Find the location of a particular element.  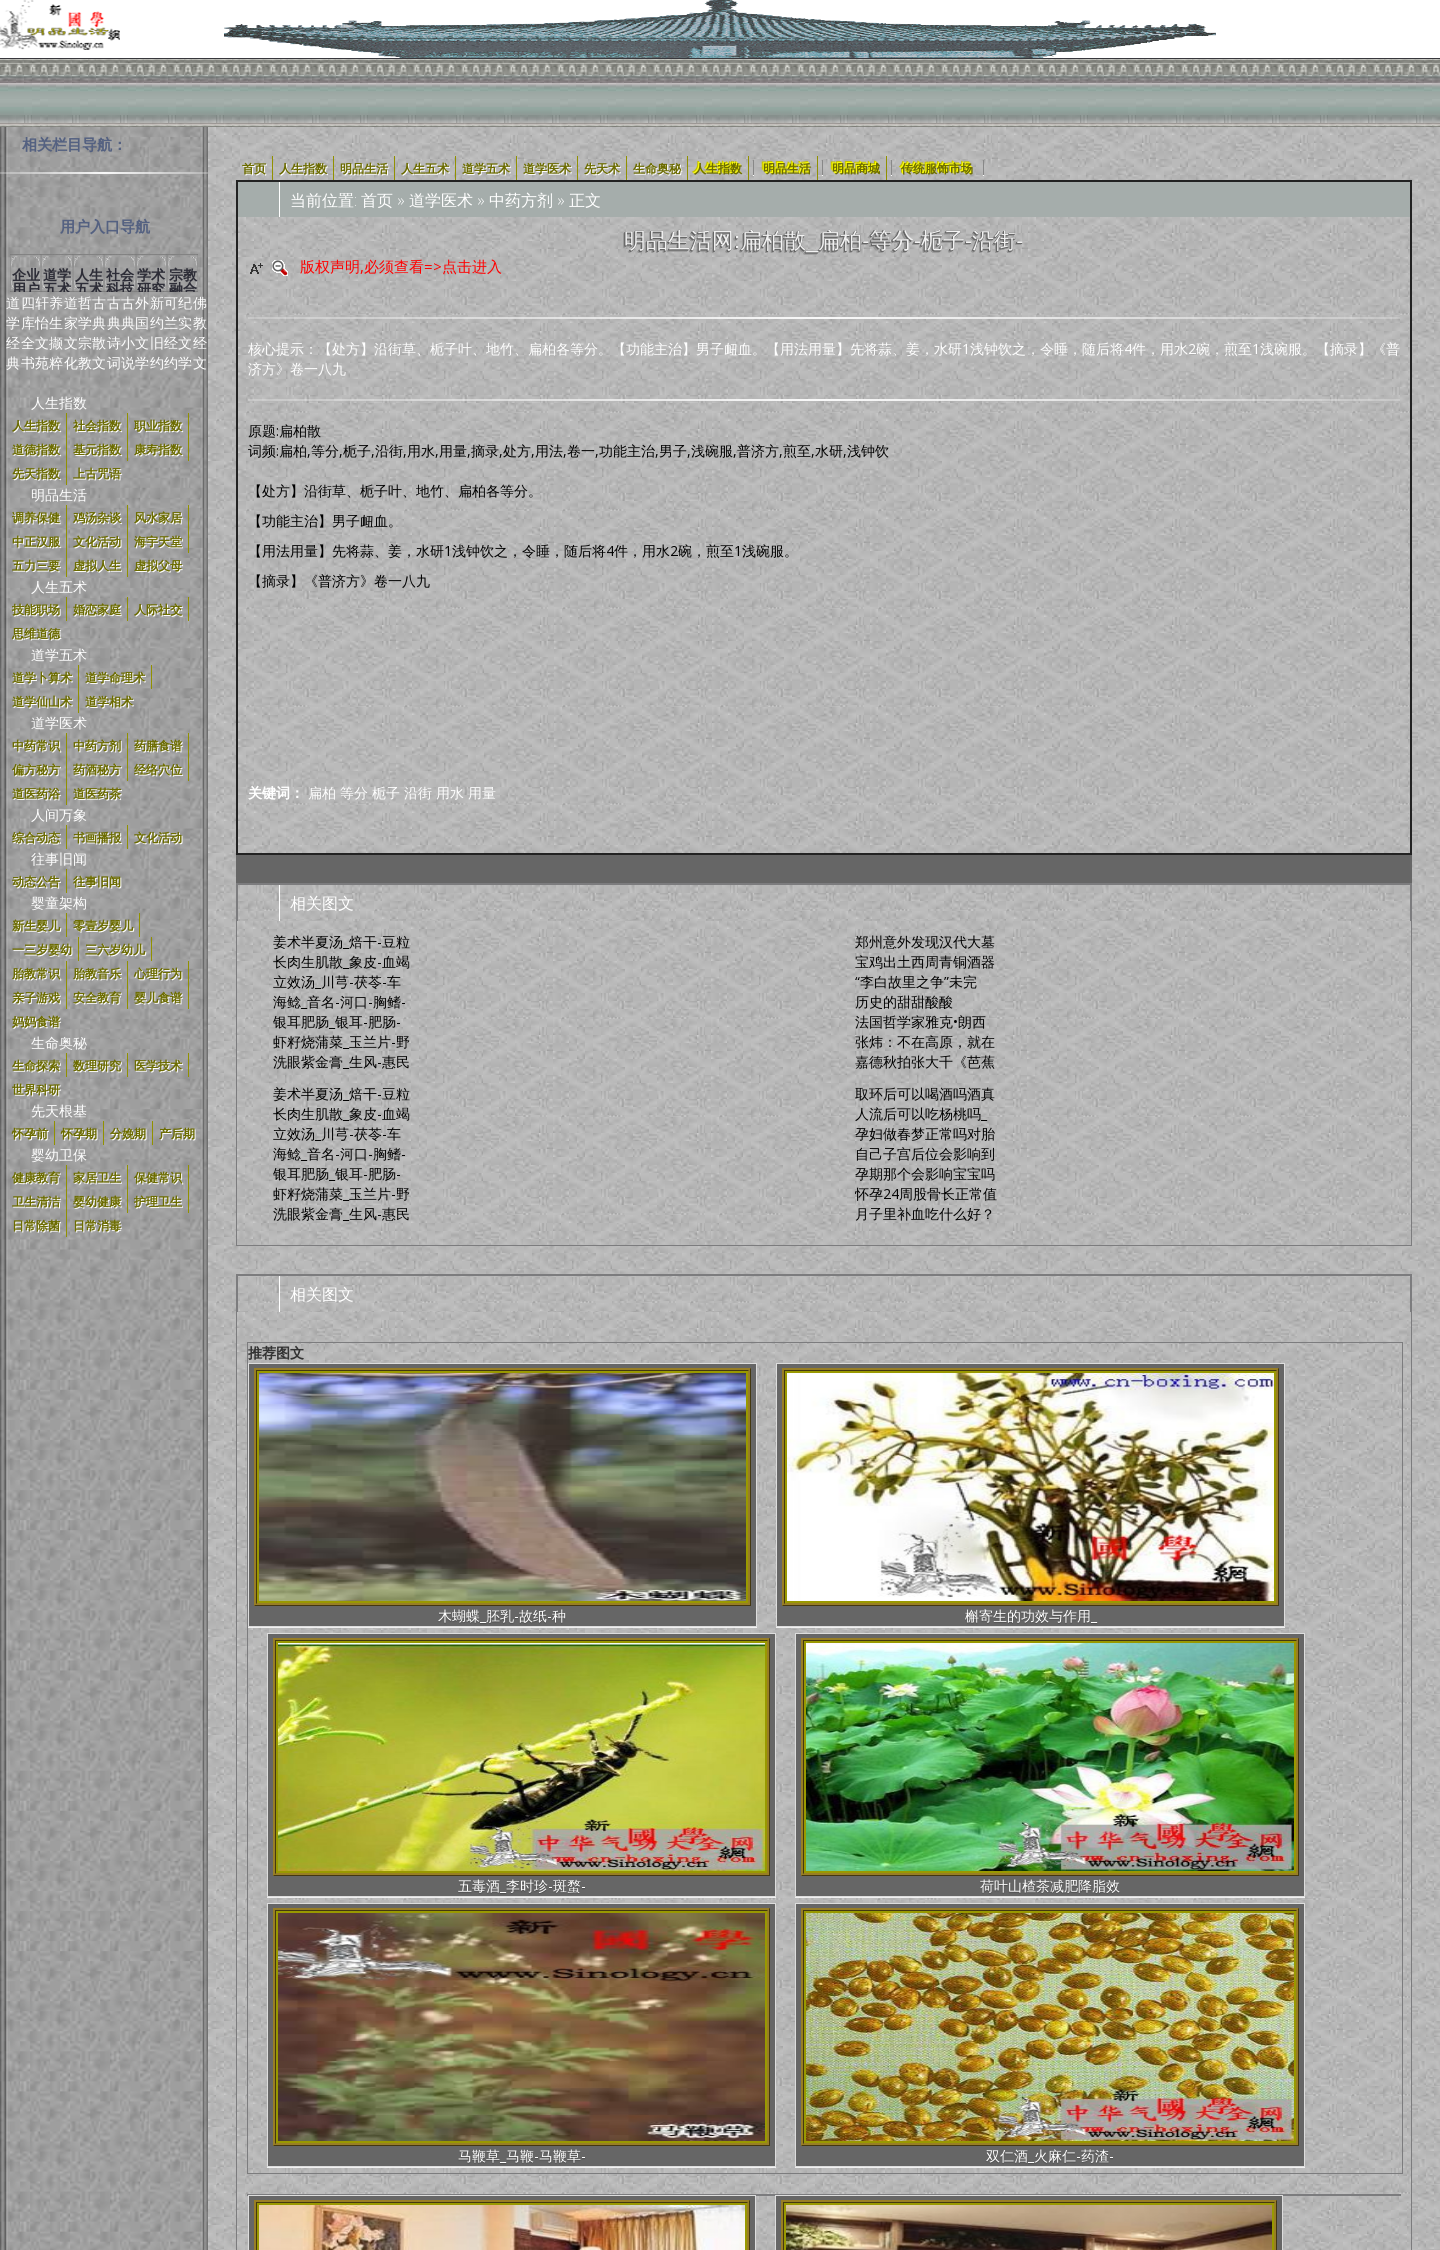

嘉德秋拍张大千《芭蕉 is located at coordinates (925, 1061).